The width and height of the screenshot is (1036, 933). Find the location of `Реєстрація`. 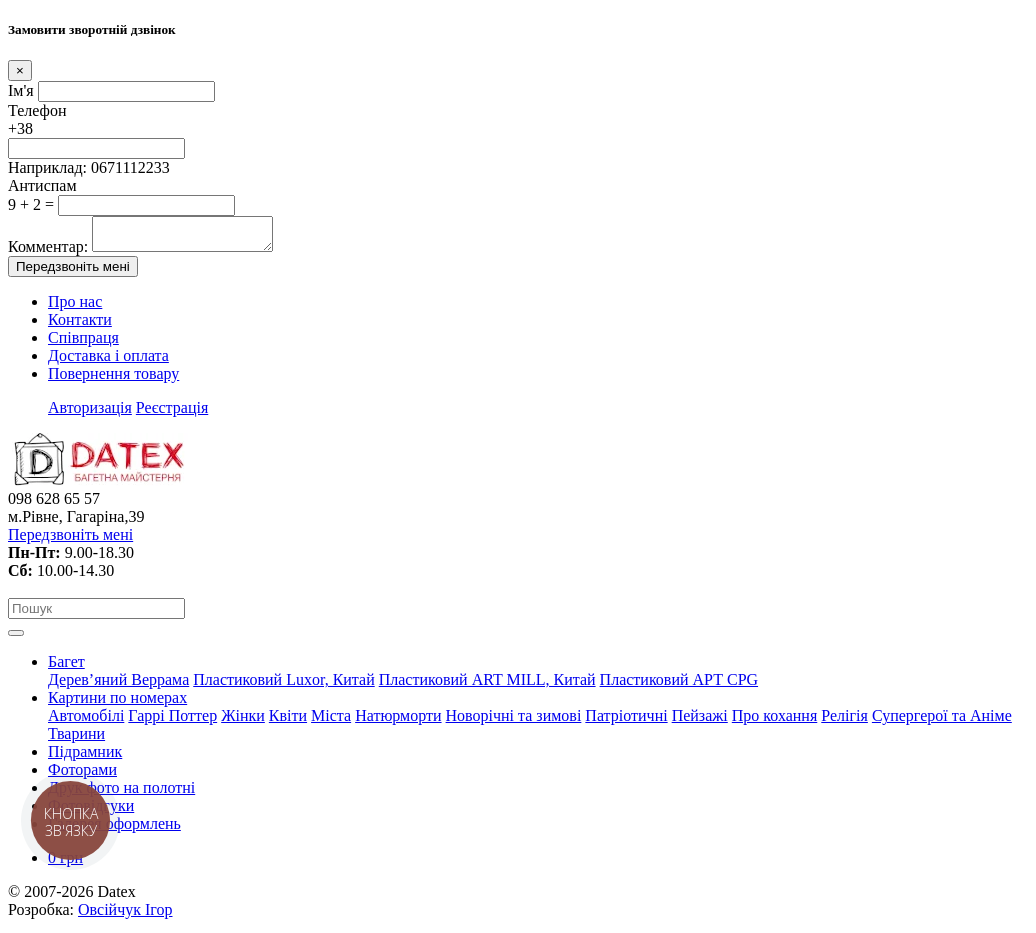

Реєстрація is located at coordinates (172, 413).